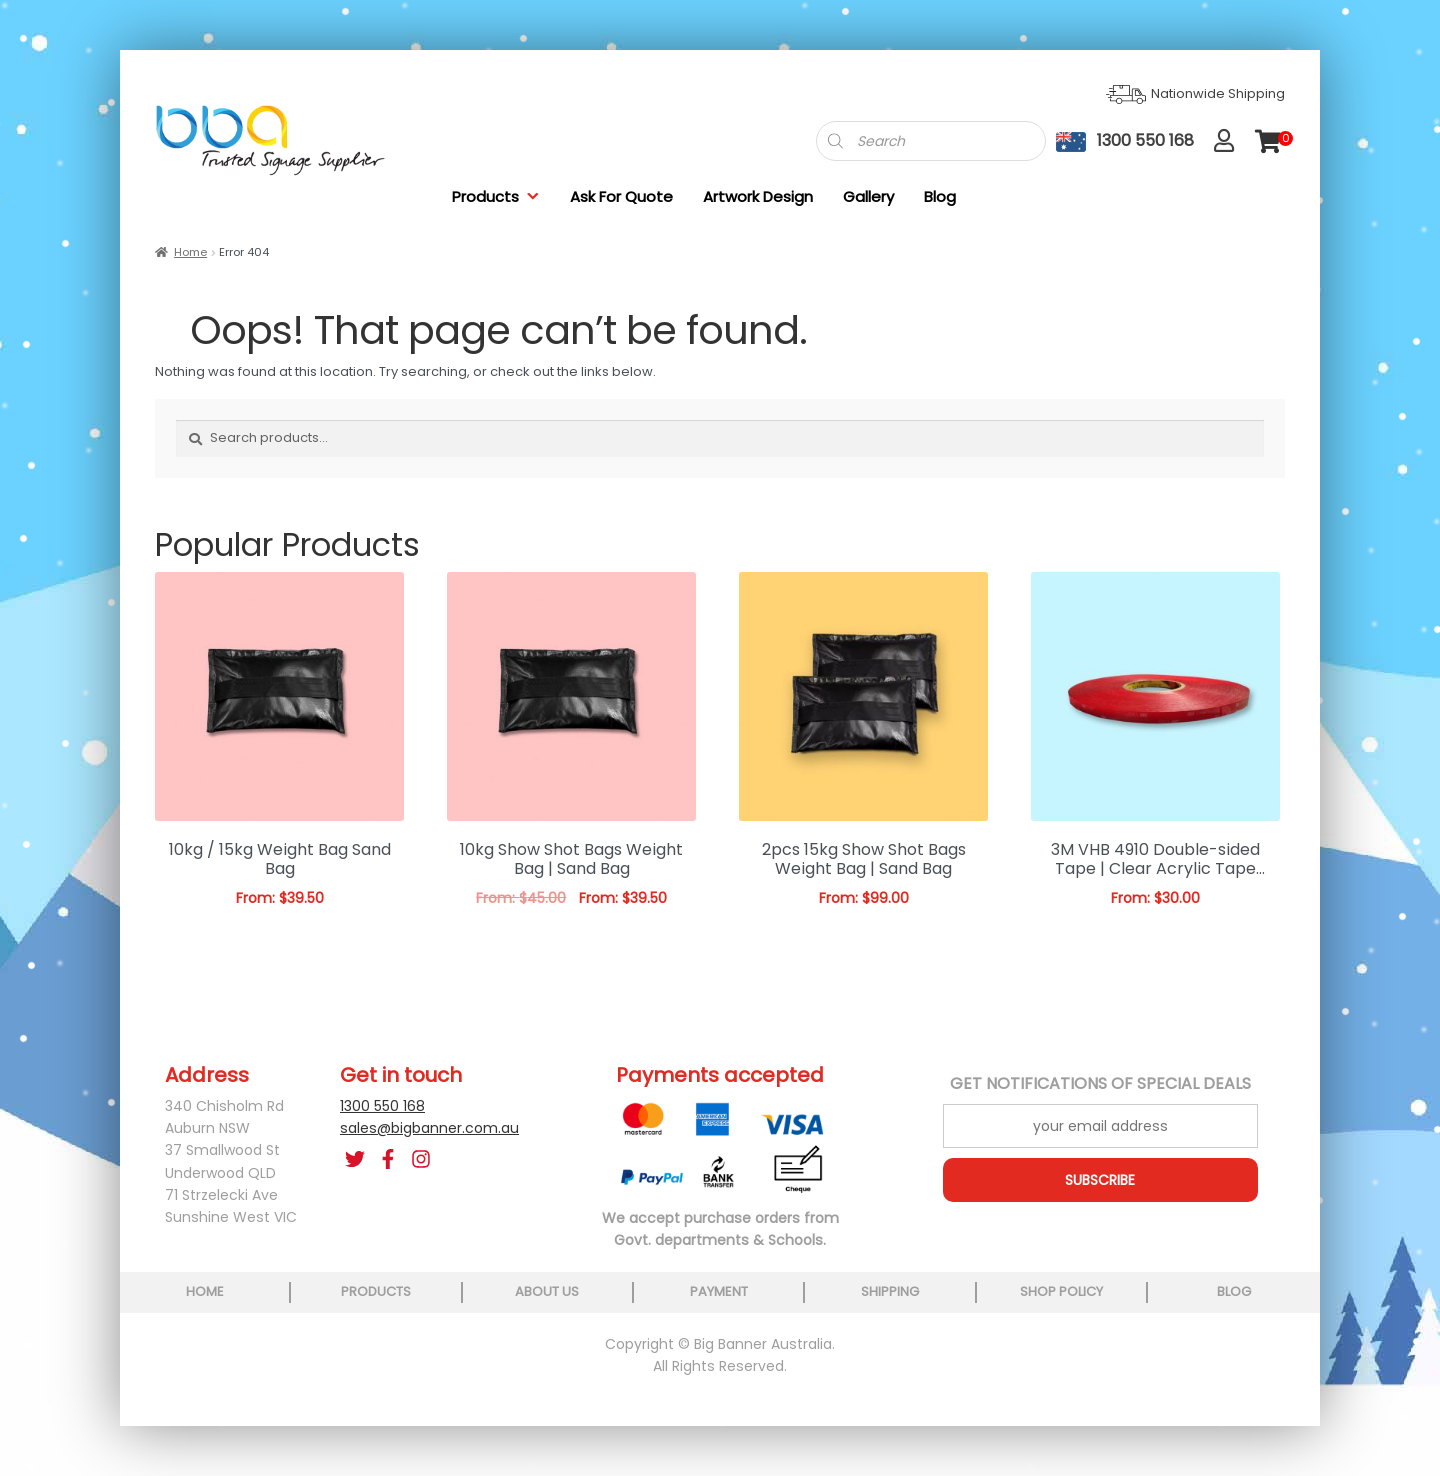 The image size is (1440, 1476). I want to click on home, so click(205, 1291).